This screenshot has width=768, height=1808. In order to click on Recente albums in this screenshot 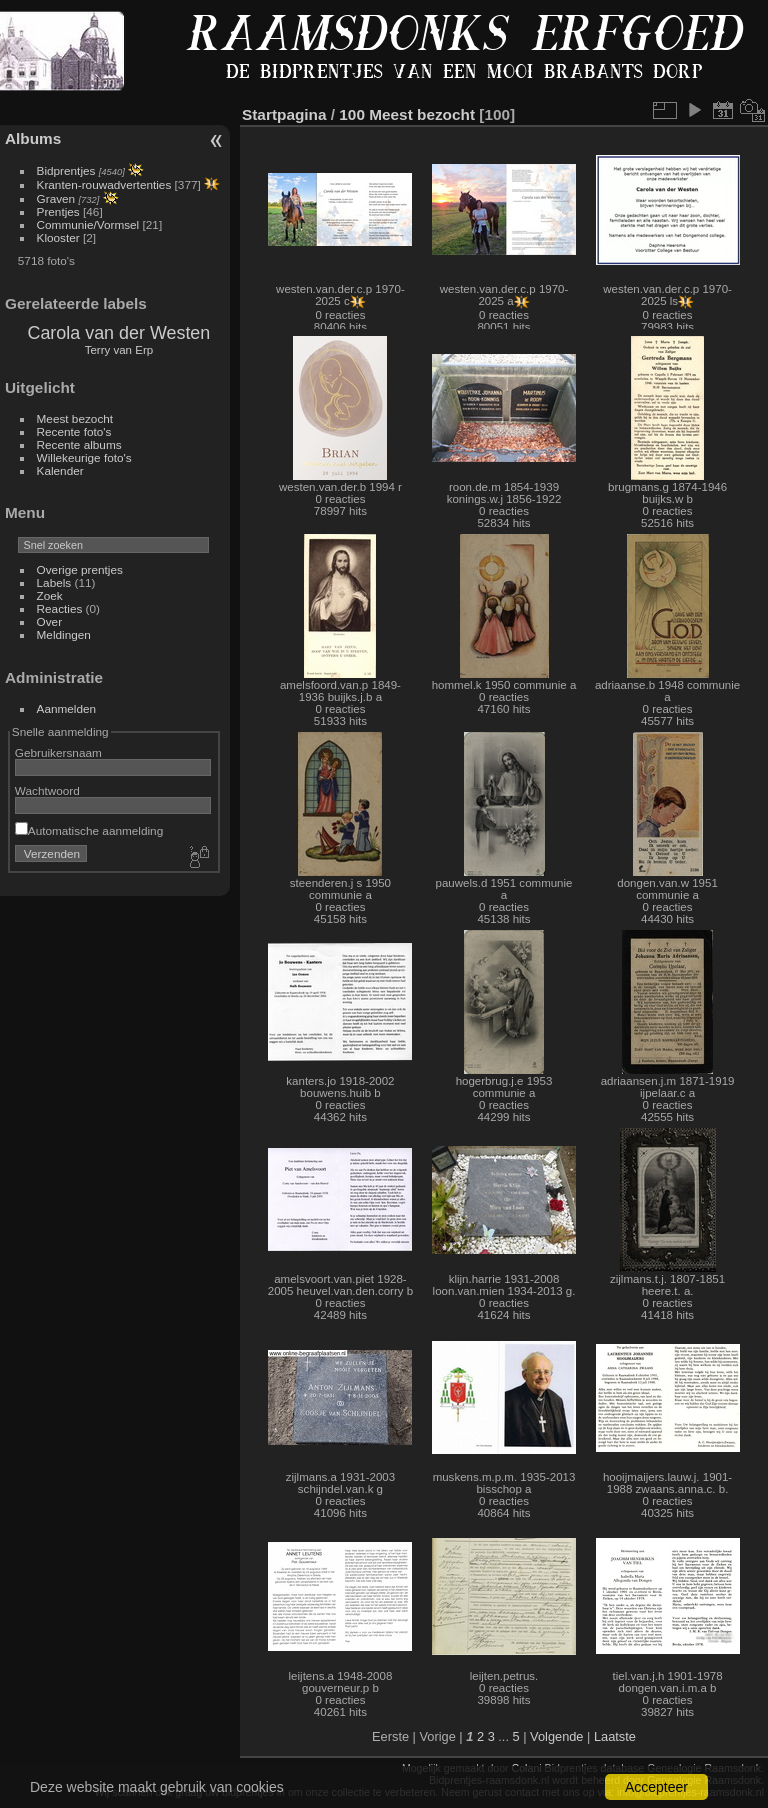, I will do `click(79, 444)`.